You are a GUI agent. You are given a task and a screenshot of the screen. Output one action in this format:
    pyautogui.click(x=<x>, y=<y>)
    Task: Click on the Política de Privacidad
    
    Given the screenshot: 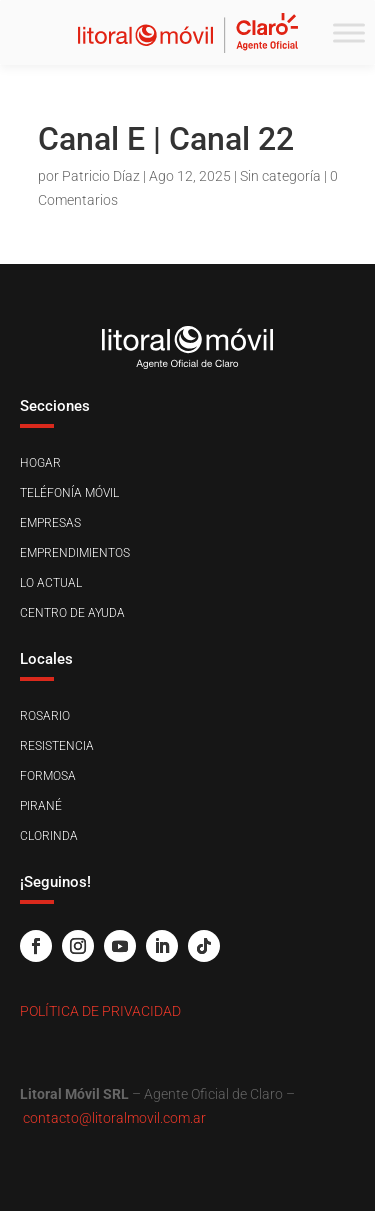 What is the action you would take?
    pyautogui.click(x=100, y=1011)
    